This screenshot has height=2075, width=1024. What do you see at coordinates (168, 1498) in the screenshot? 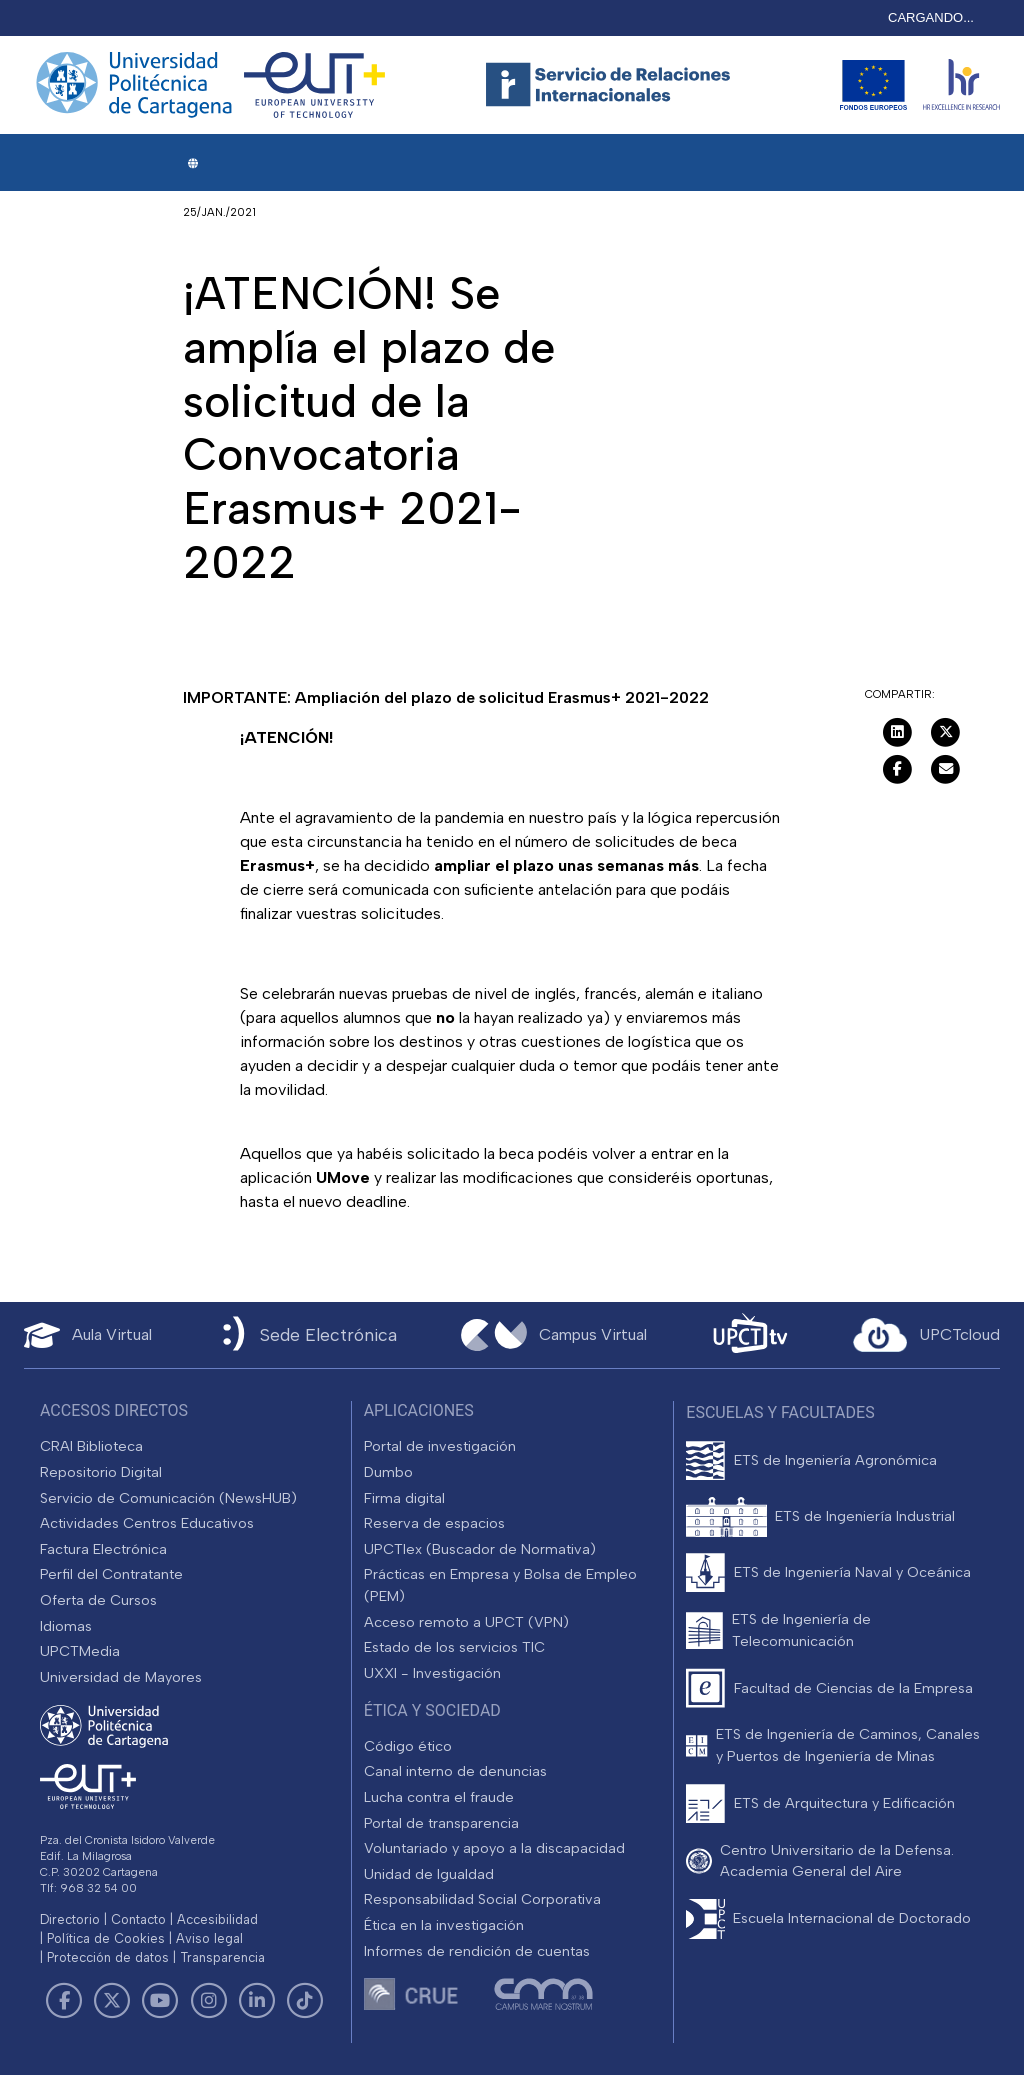
I see `Servicio de Comunicación (NewsHUB)` at bounding box center [168, 1498].